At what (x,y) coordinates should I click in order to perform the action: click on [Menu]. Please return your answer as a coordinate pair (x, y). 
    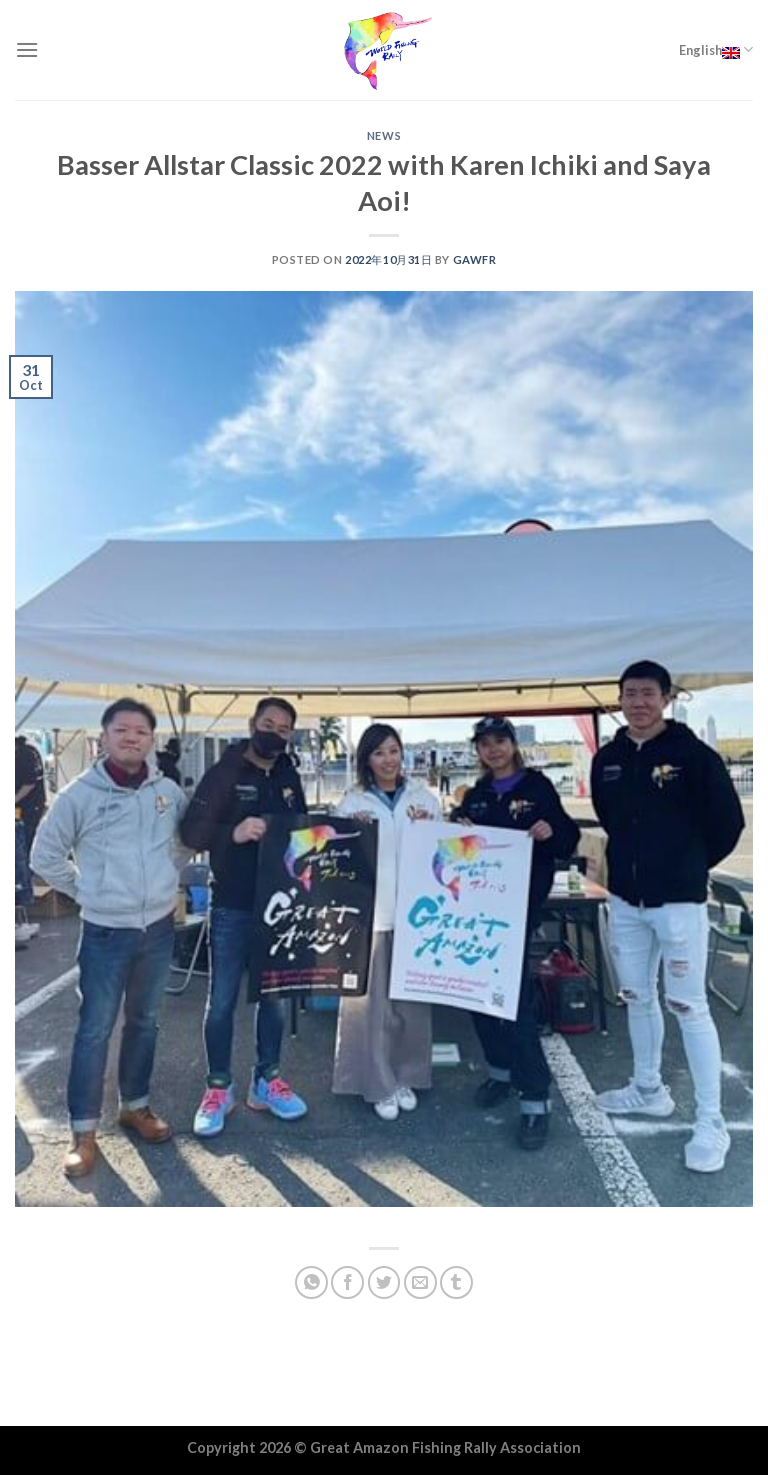
    Looking at the image, I should click on (27, 49).